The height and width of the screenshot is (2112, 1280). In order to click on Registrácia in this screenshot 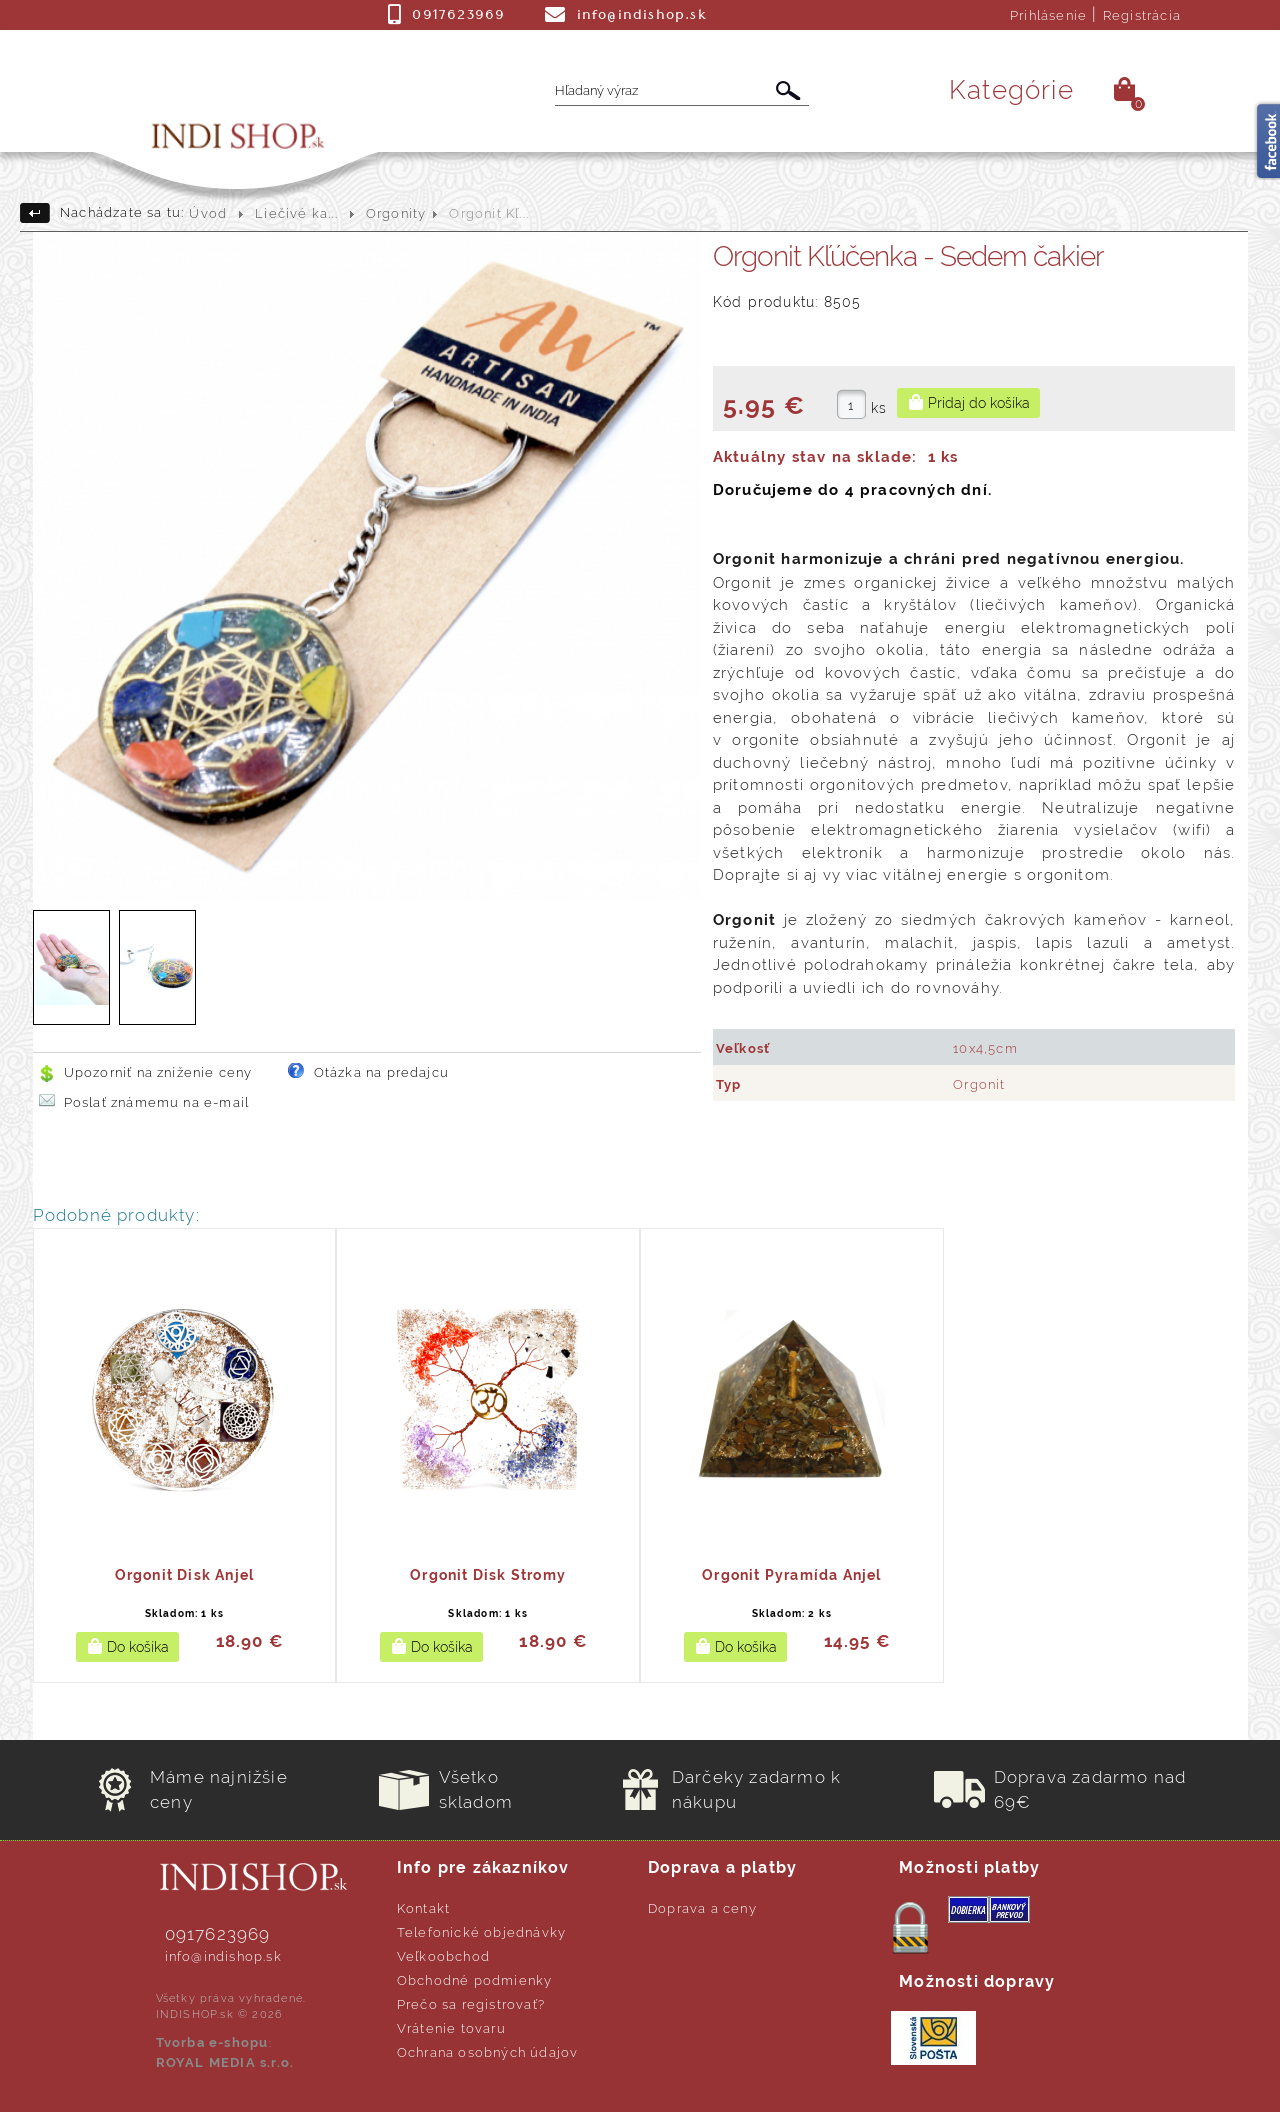, I will do `click(1142, 15)`.